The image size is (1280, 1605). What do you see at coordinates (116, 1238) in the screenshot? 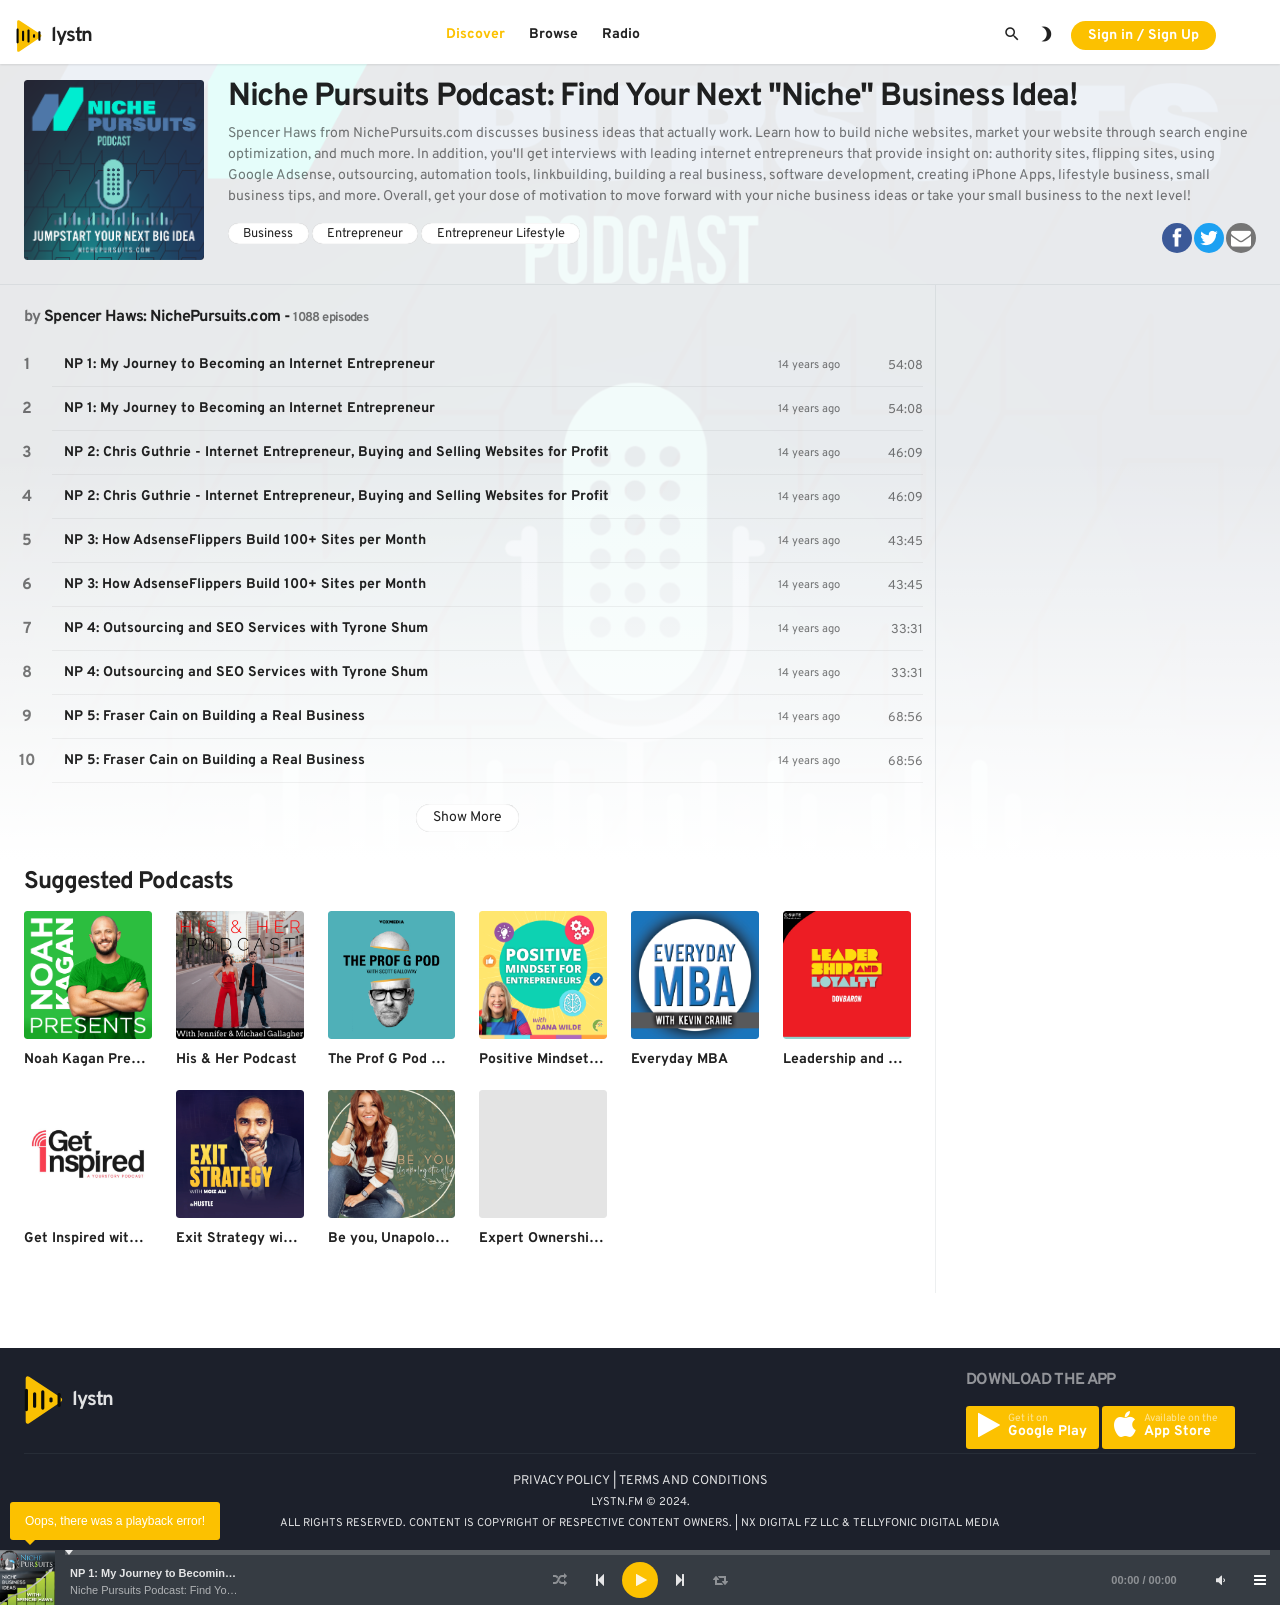
I see `Get Inspired with YourStory` at bounding box center [116, 1238].